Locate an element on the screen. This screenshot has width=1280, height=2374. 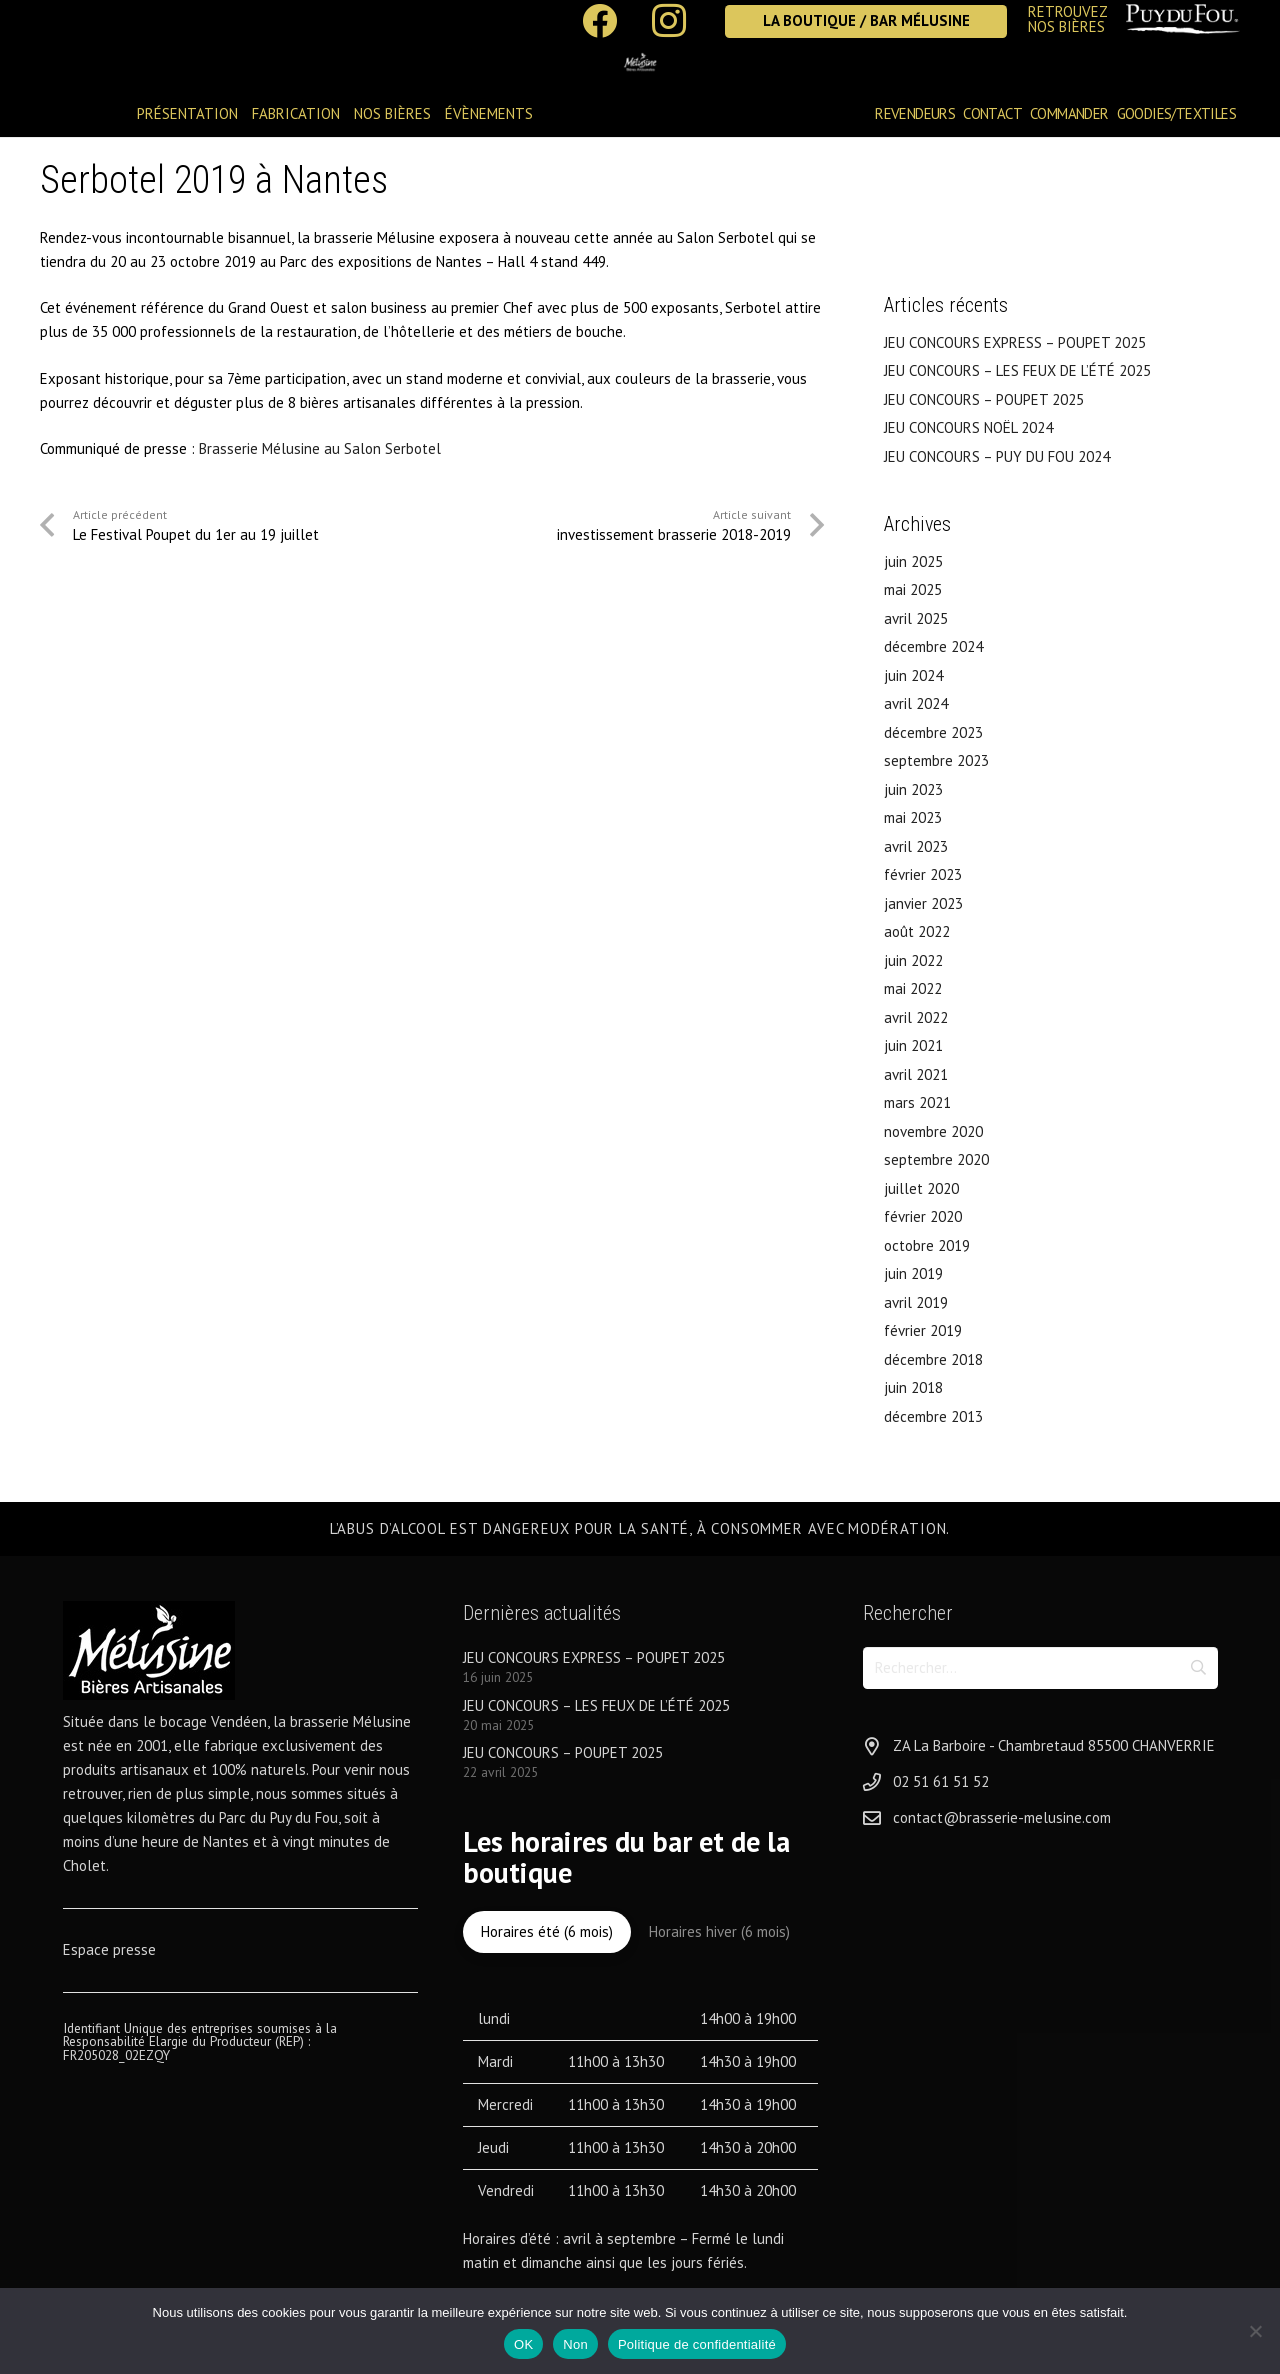
[Lien] is located at coordinates (1134, 19).